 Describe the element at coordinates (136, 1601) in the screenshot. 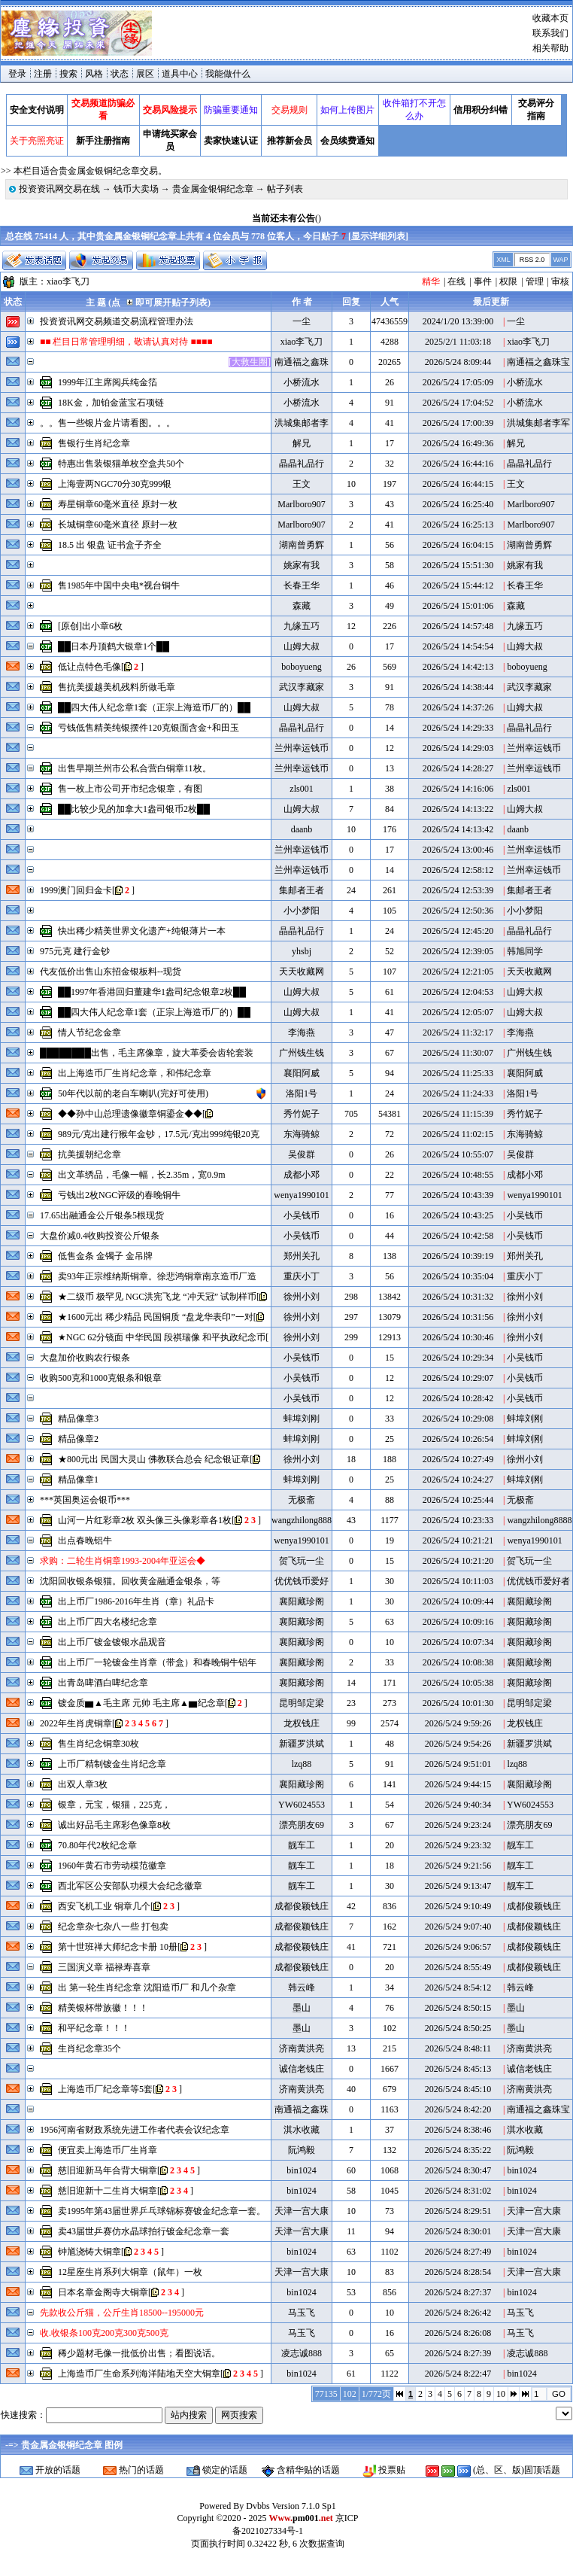

I see `出上币厂1986-2016年生肖（章）礼品卡` at that location.